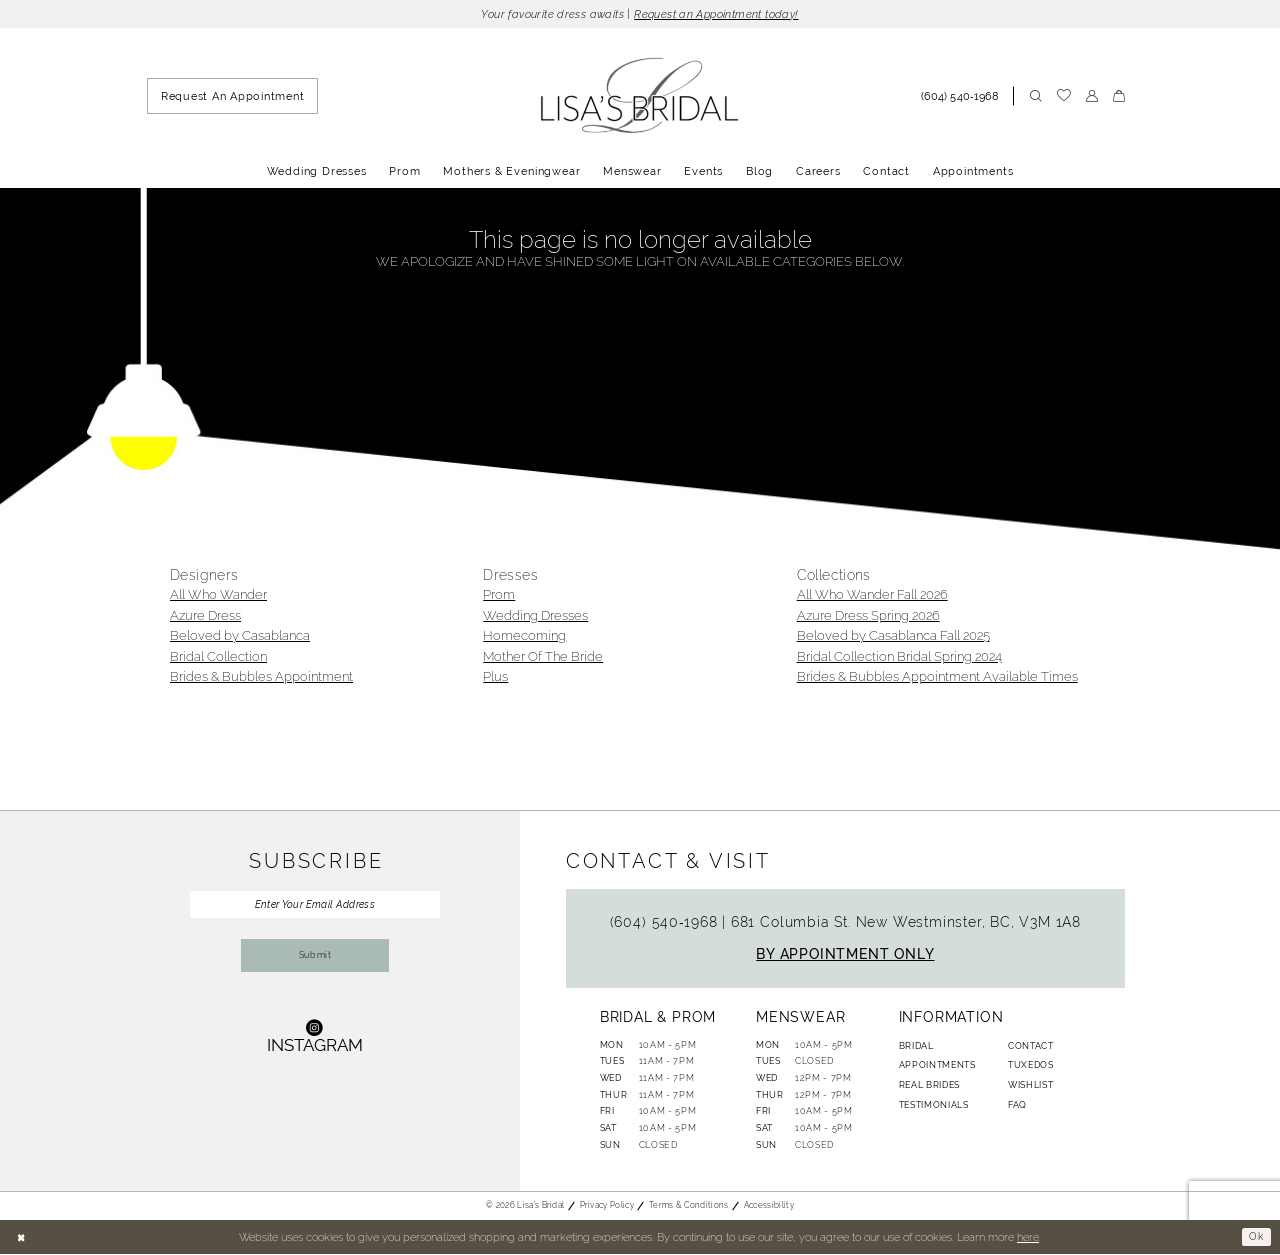 Image resolution: width=1280 pixels, height=1255 pixels. I want to click on Brides & Bubbles Appointment Available Times, so click(937, 678).